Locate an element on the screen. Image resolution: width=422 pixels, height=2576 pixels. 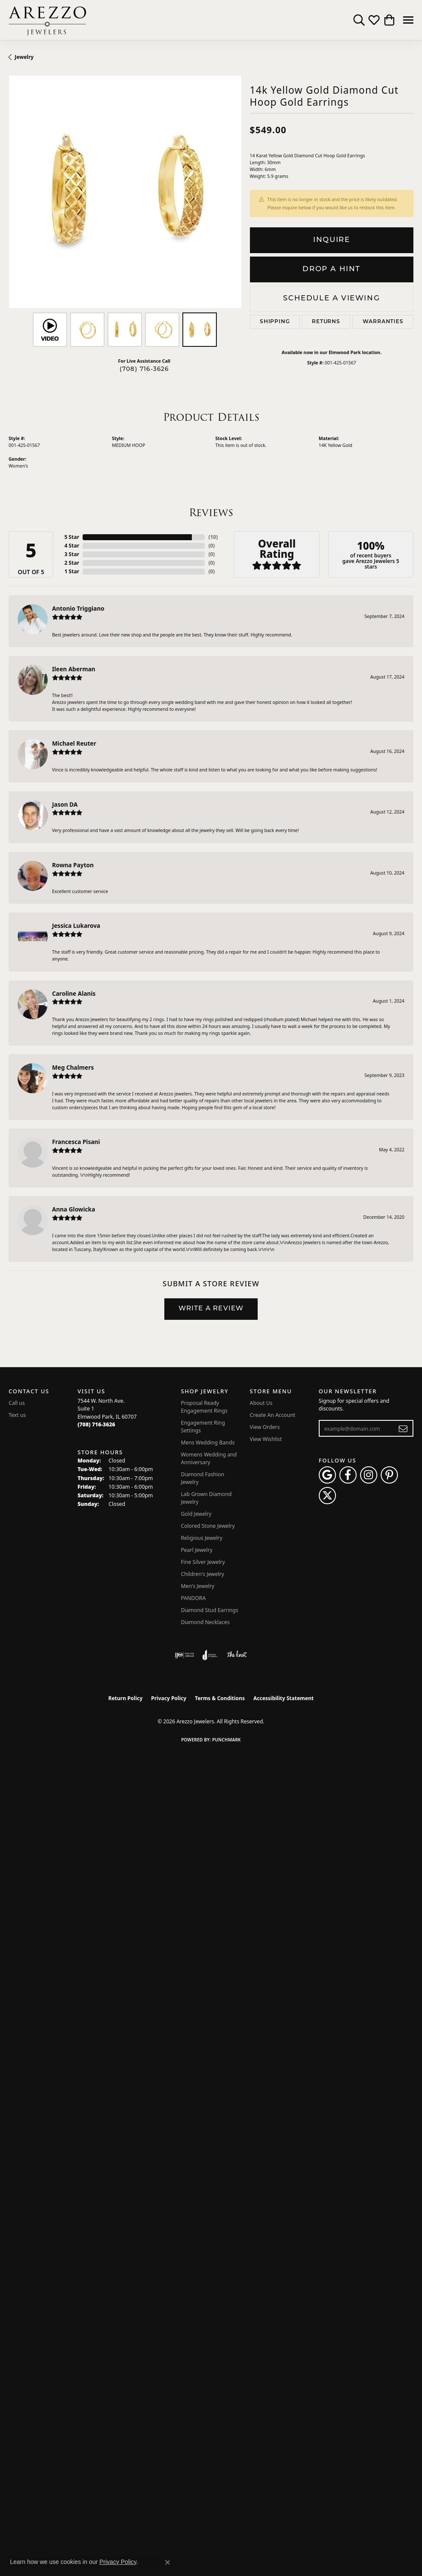
2 Star is located at coordinates (72, 562).